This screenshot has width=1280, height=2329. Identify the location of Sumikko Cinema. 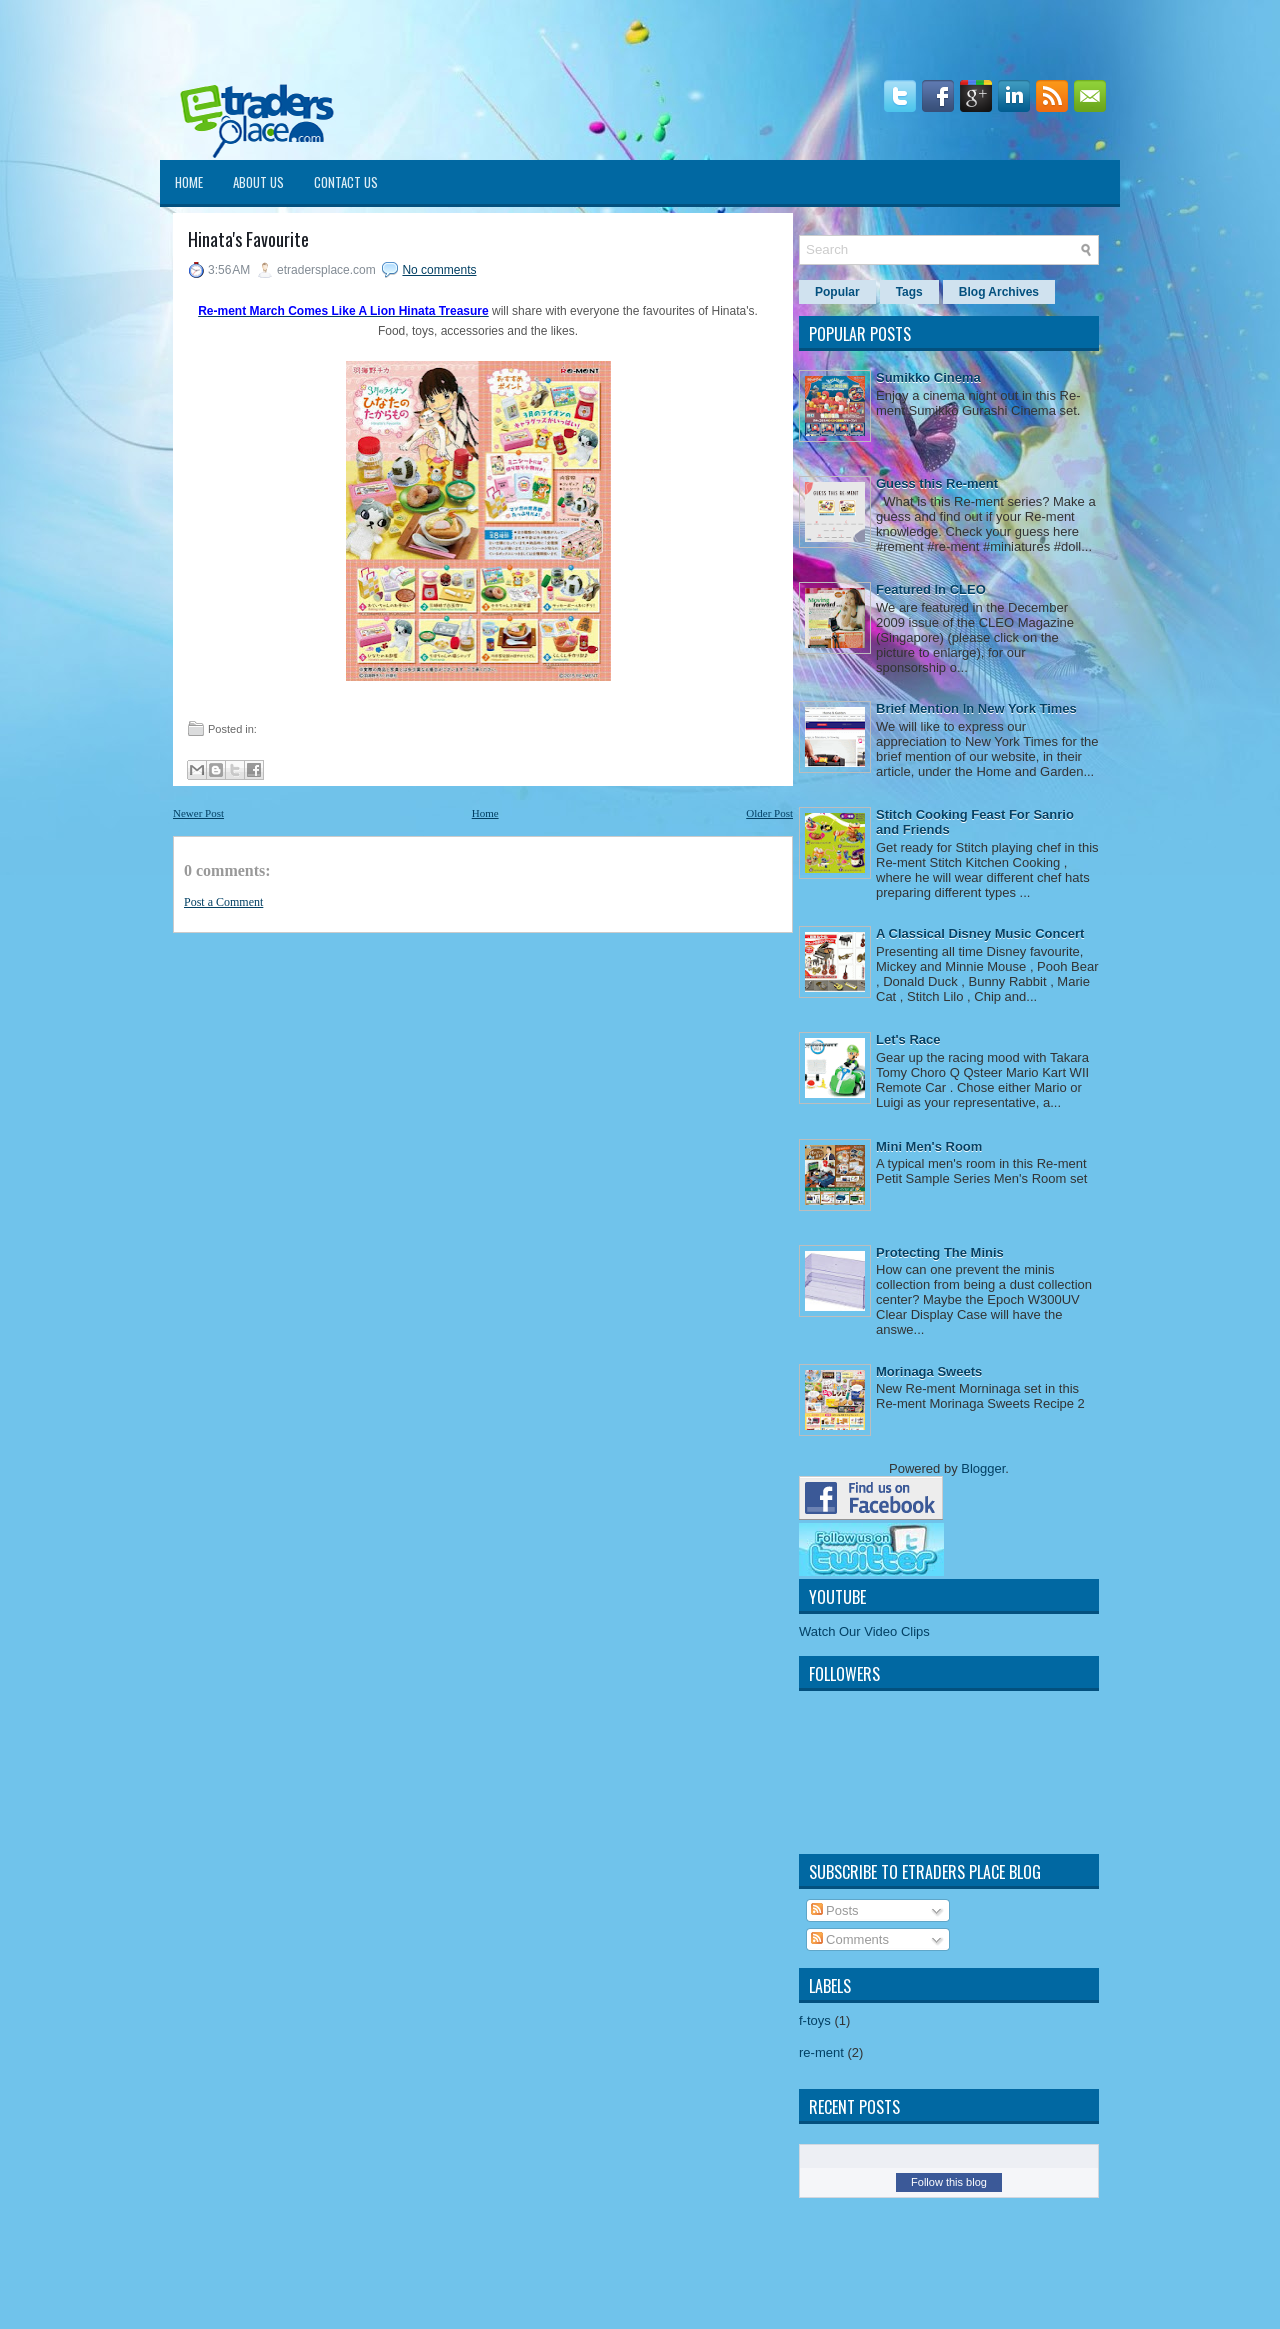
(928, 377).